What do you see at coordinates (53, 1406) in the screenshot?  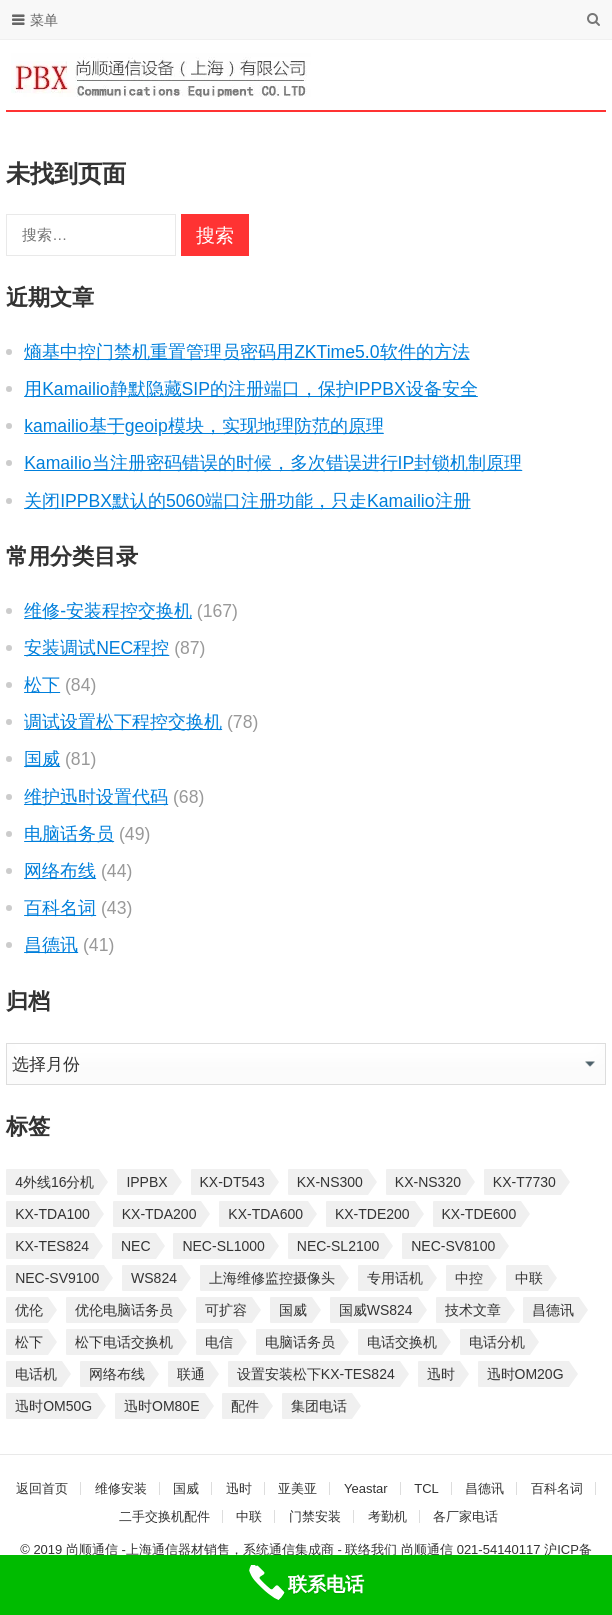 I see `迅时OM50G [迅时OM50G (32 项)]` at bounding box center [53, 1406].